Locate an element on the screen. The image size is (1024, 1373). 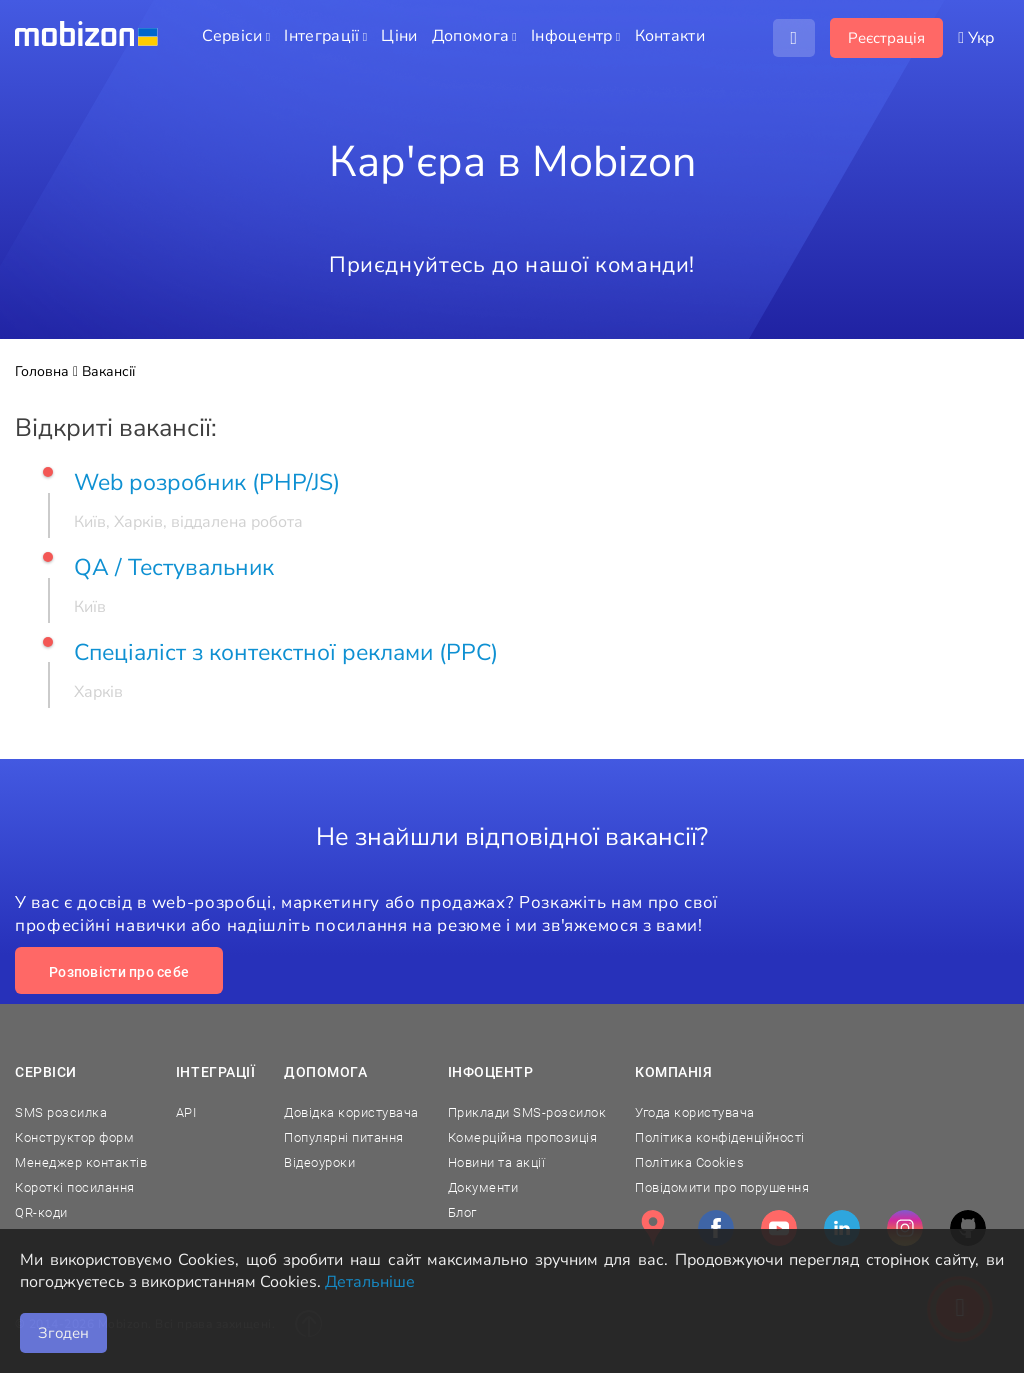
Політика Cookies is located at coordinates (689, 1162).